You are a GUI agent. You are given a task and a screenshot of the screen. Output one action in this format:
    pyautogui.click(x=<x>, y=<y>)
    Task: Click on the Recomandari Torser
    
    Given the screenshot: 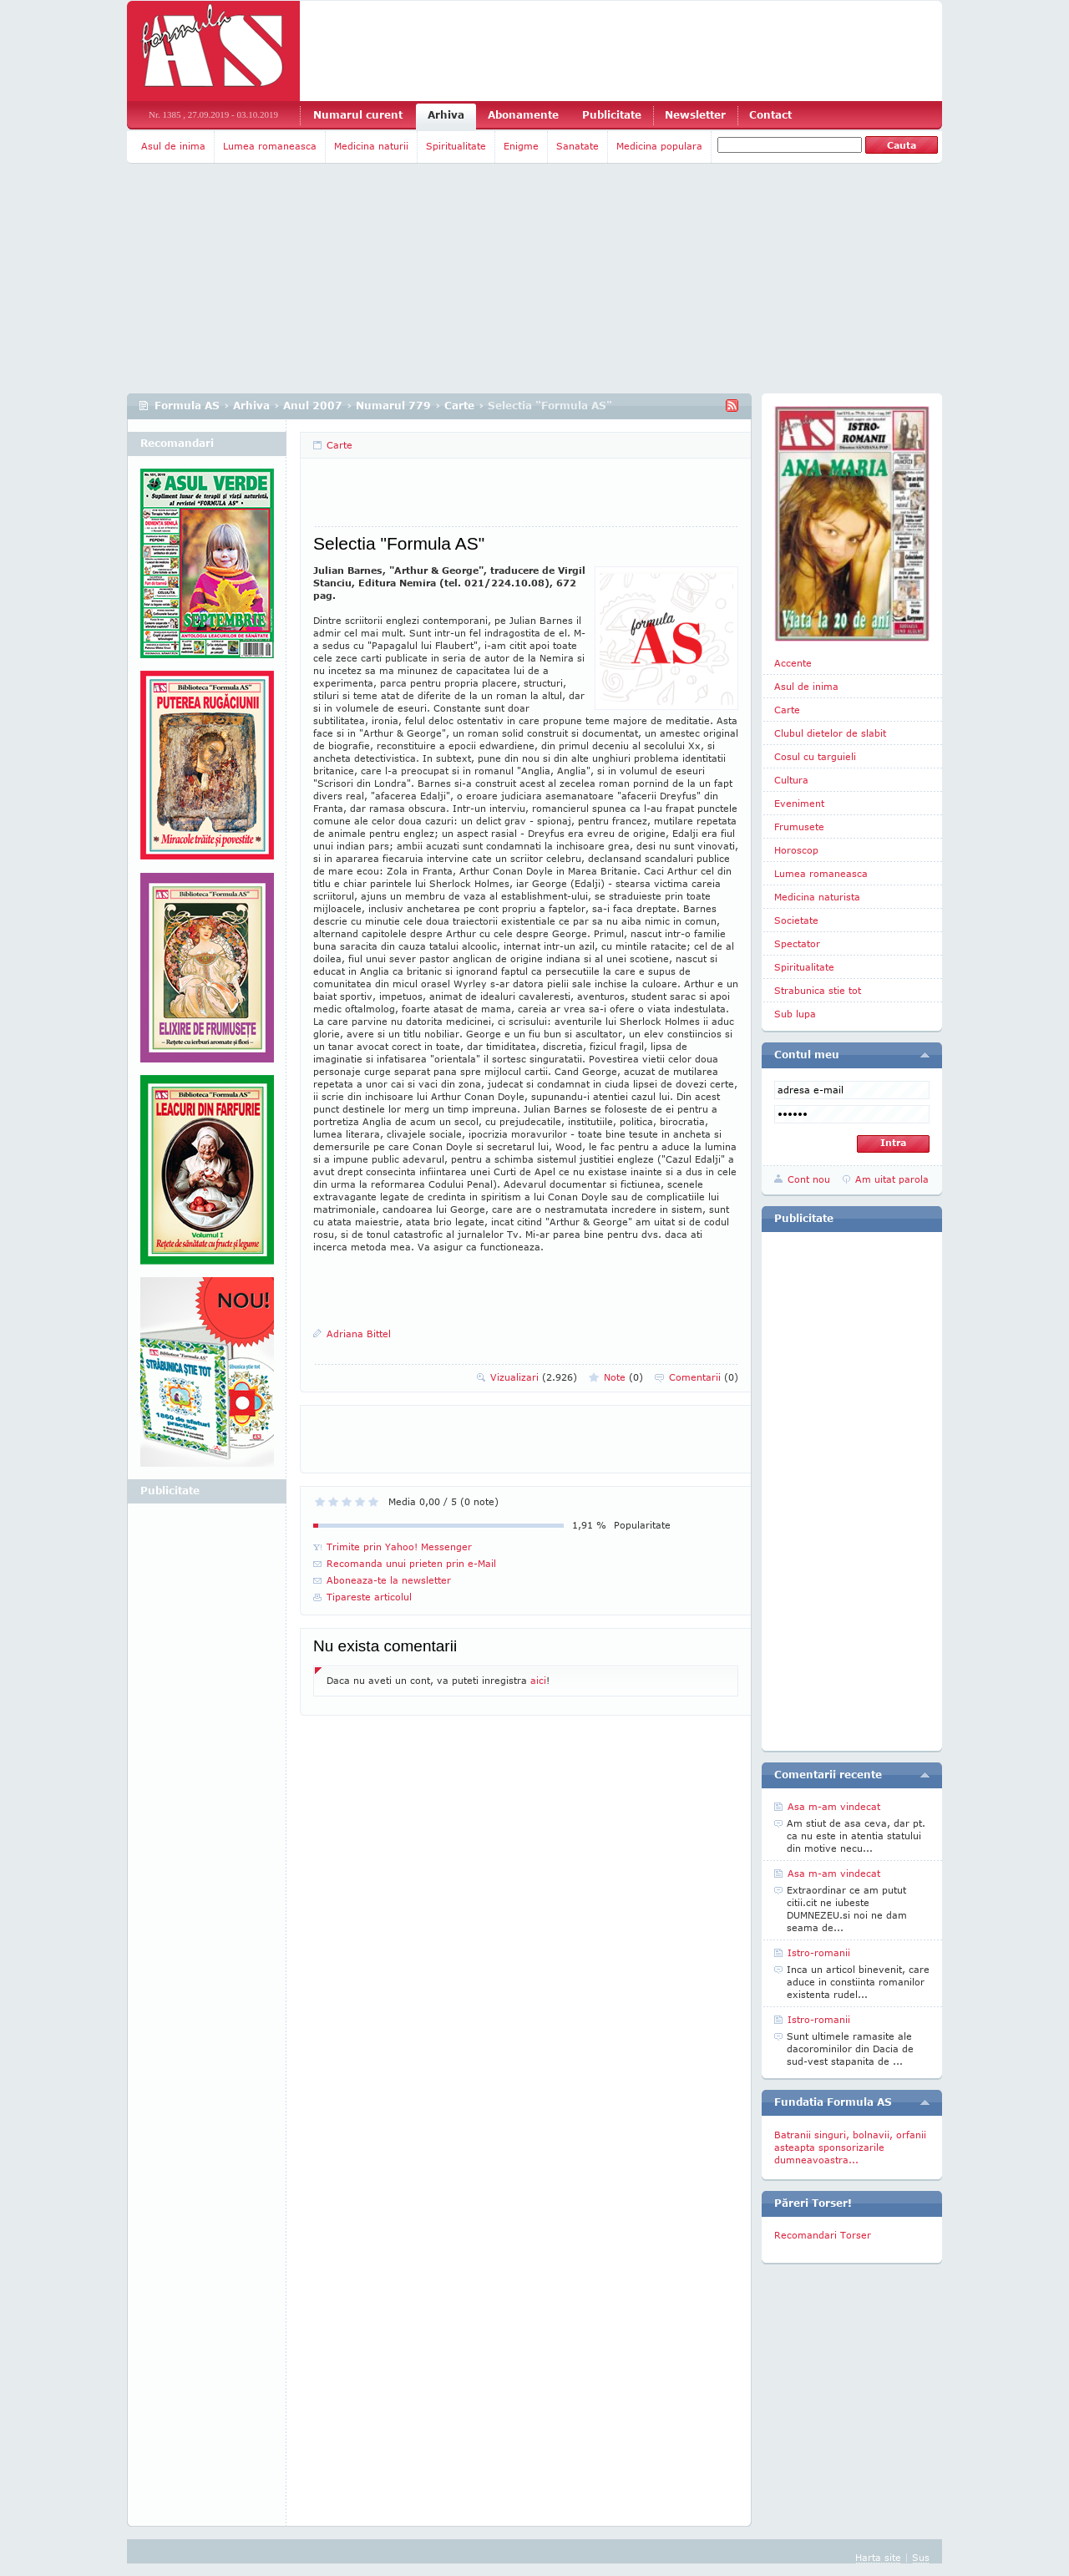 What is the action you would take?
    pyautogui.click(x=822, y=2234)
    